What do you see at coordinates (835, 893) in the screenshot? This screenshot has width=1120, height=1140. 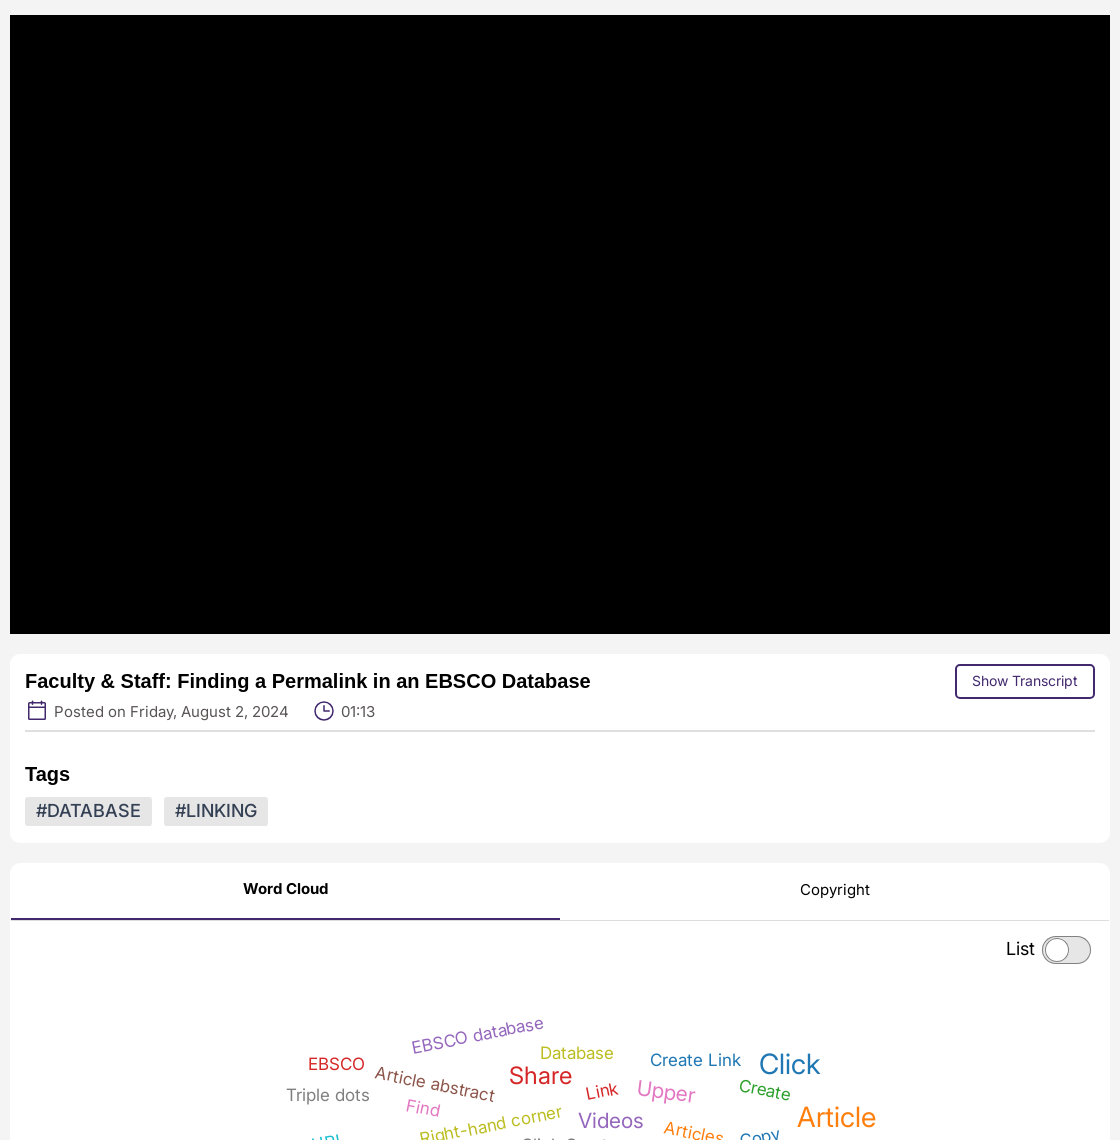 I see `[Copyright]` at bounding box center [835, 893].